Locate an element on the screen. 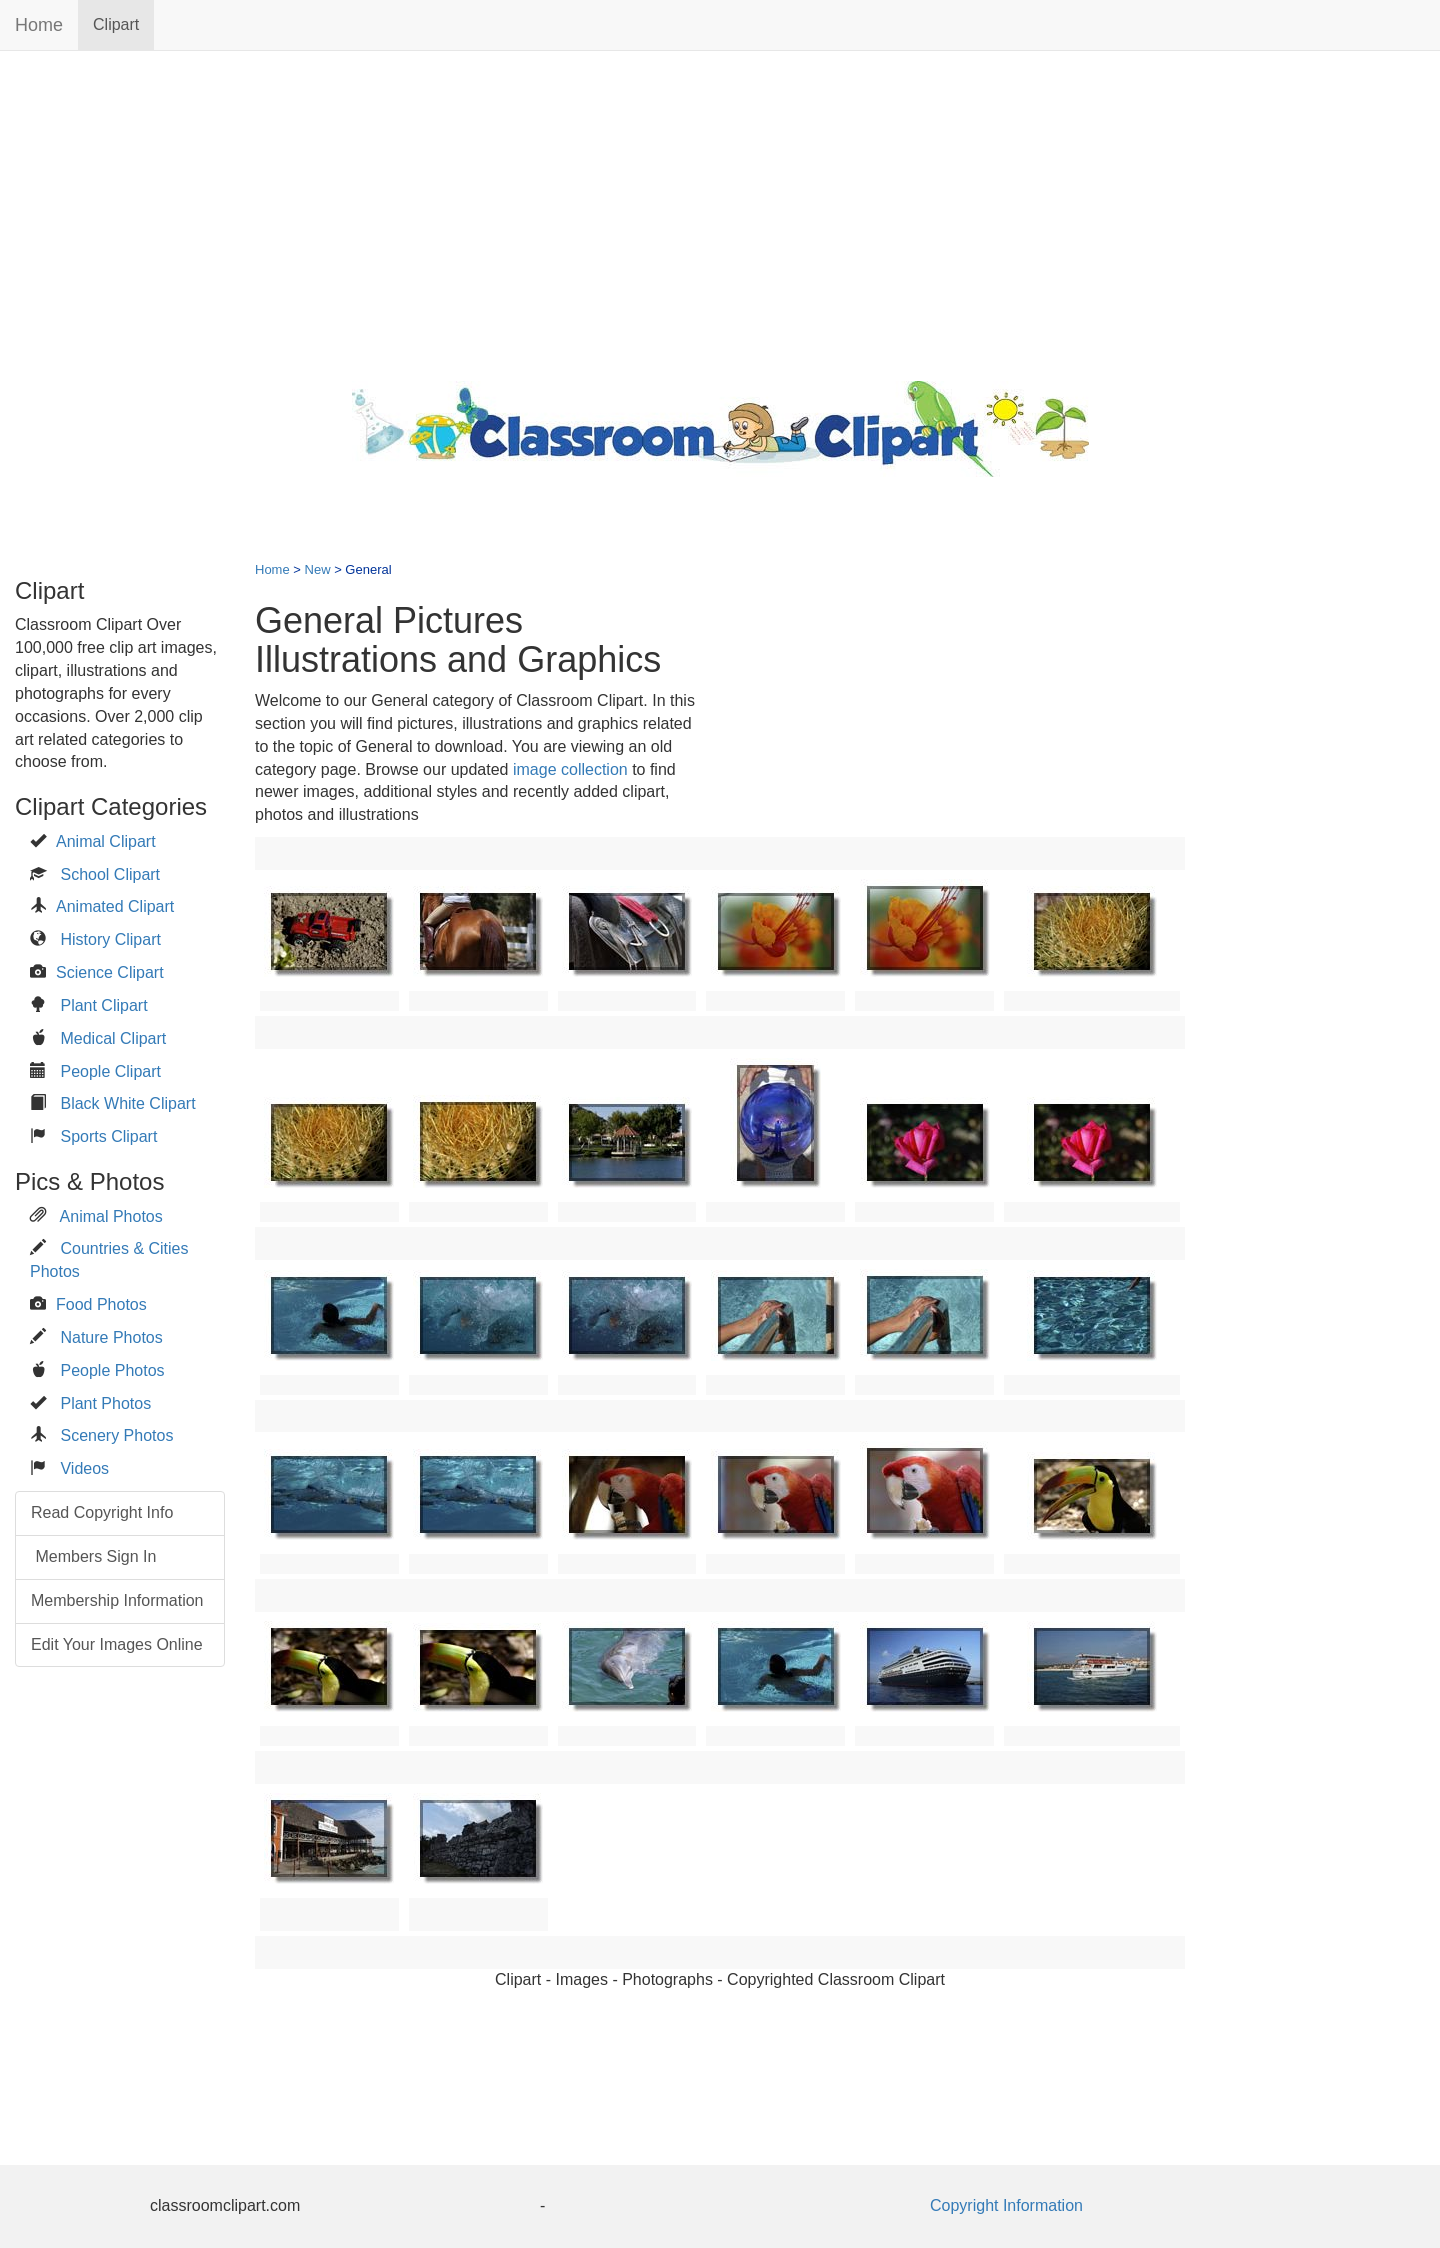 This screenshot has height=2248, width=1440. Animal Photos is located at coordinates (111, 1216).